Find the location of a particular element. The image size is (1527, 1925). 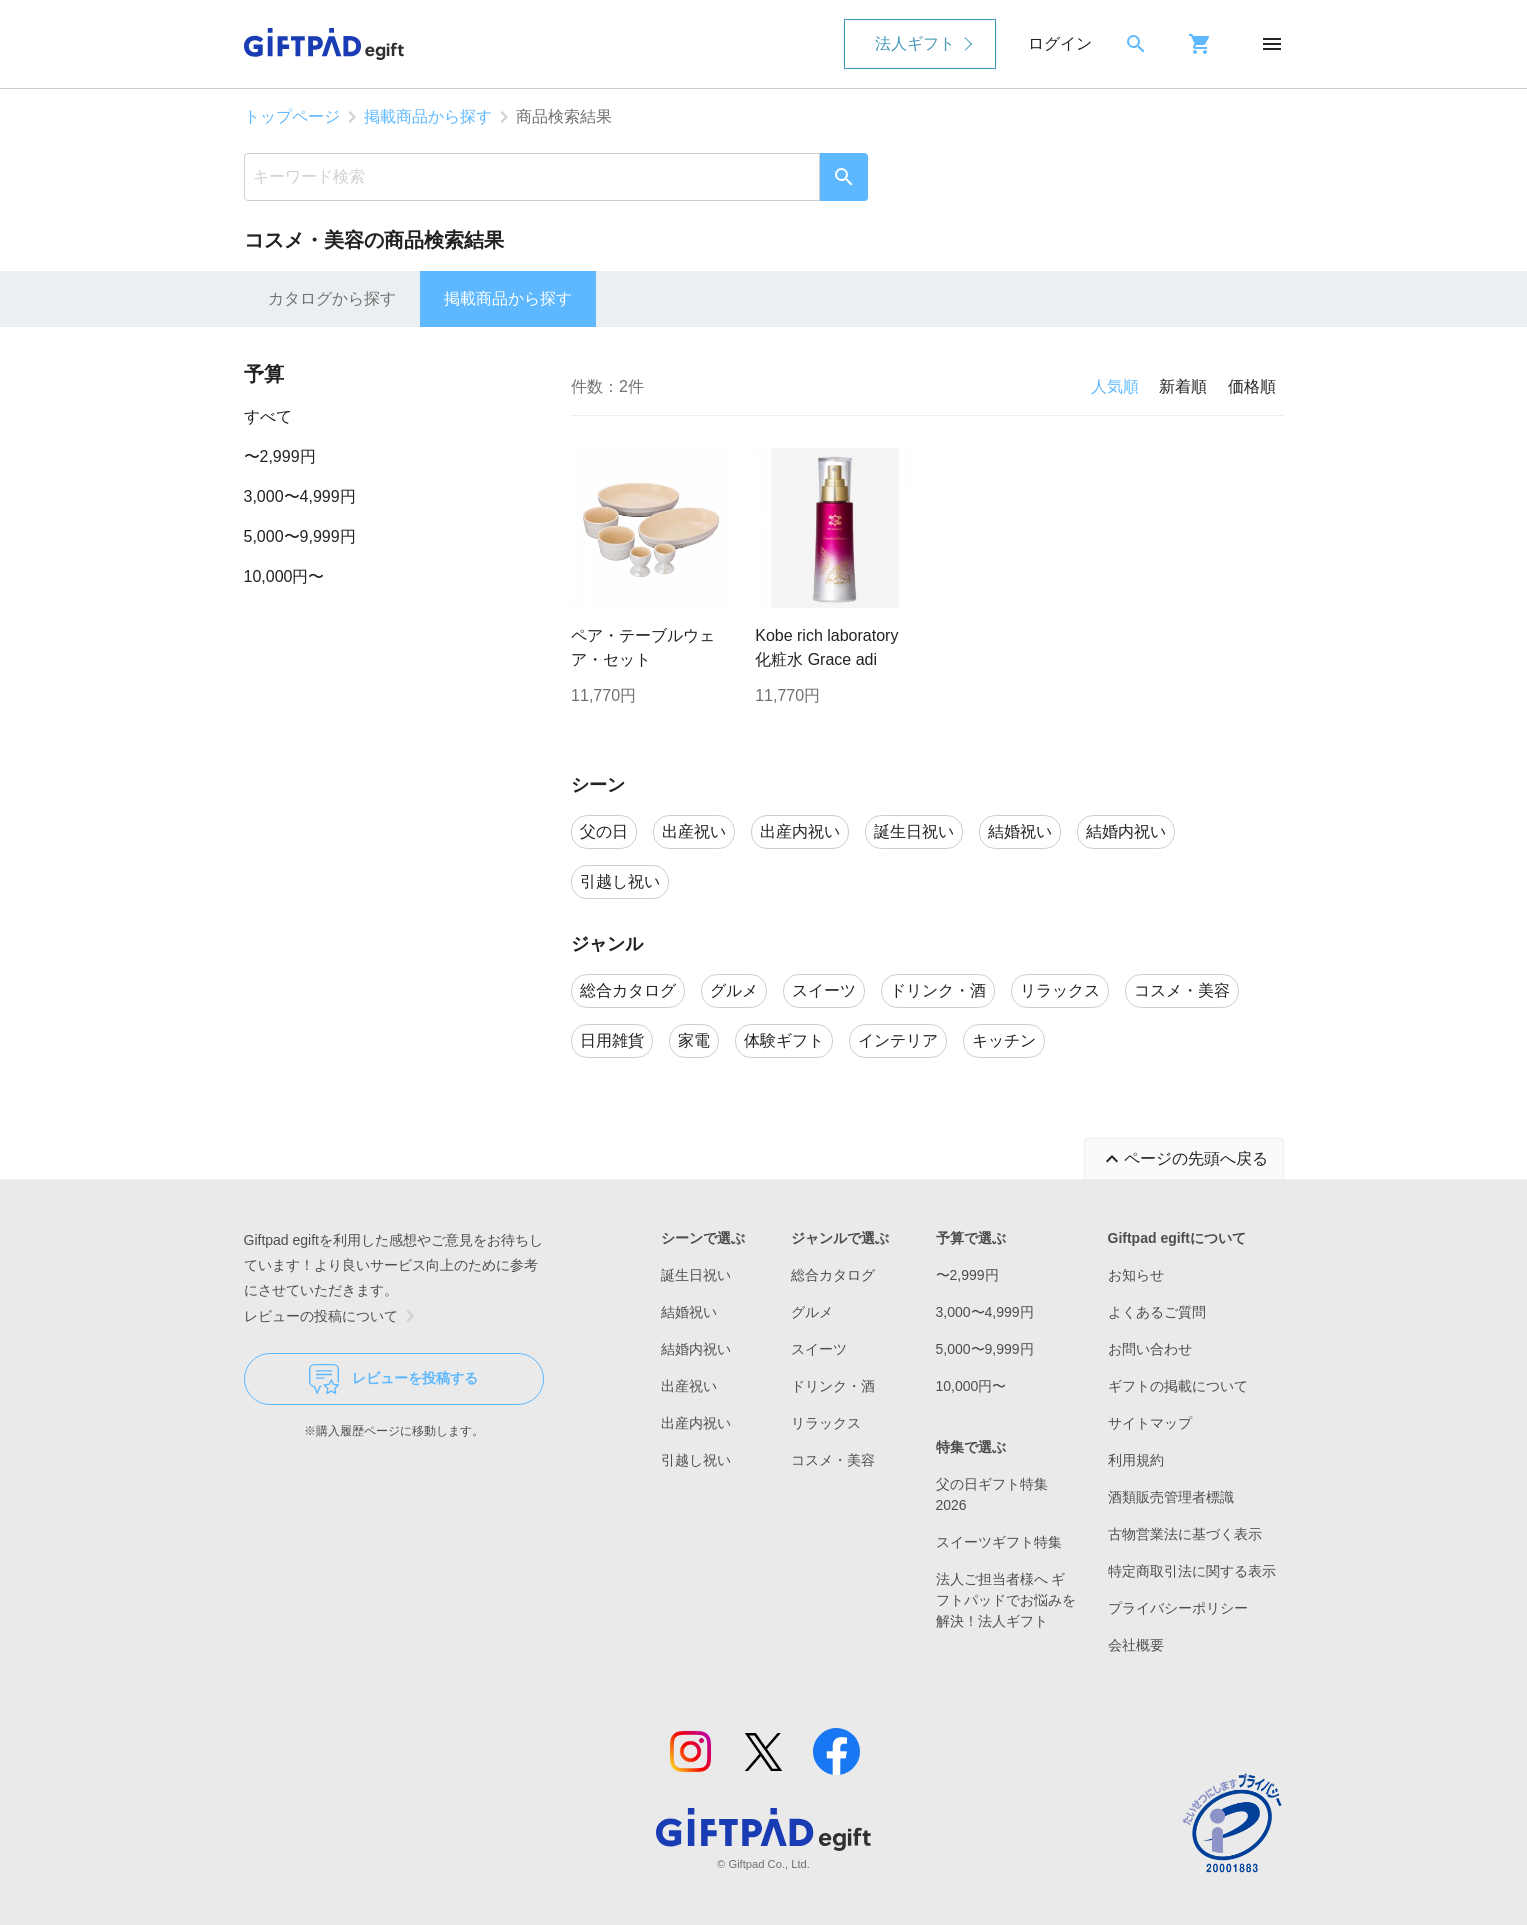

価格順 is located at coordinates (1252, 386).